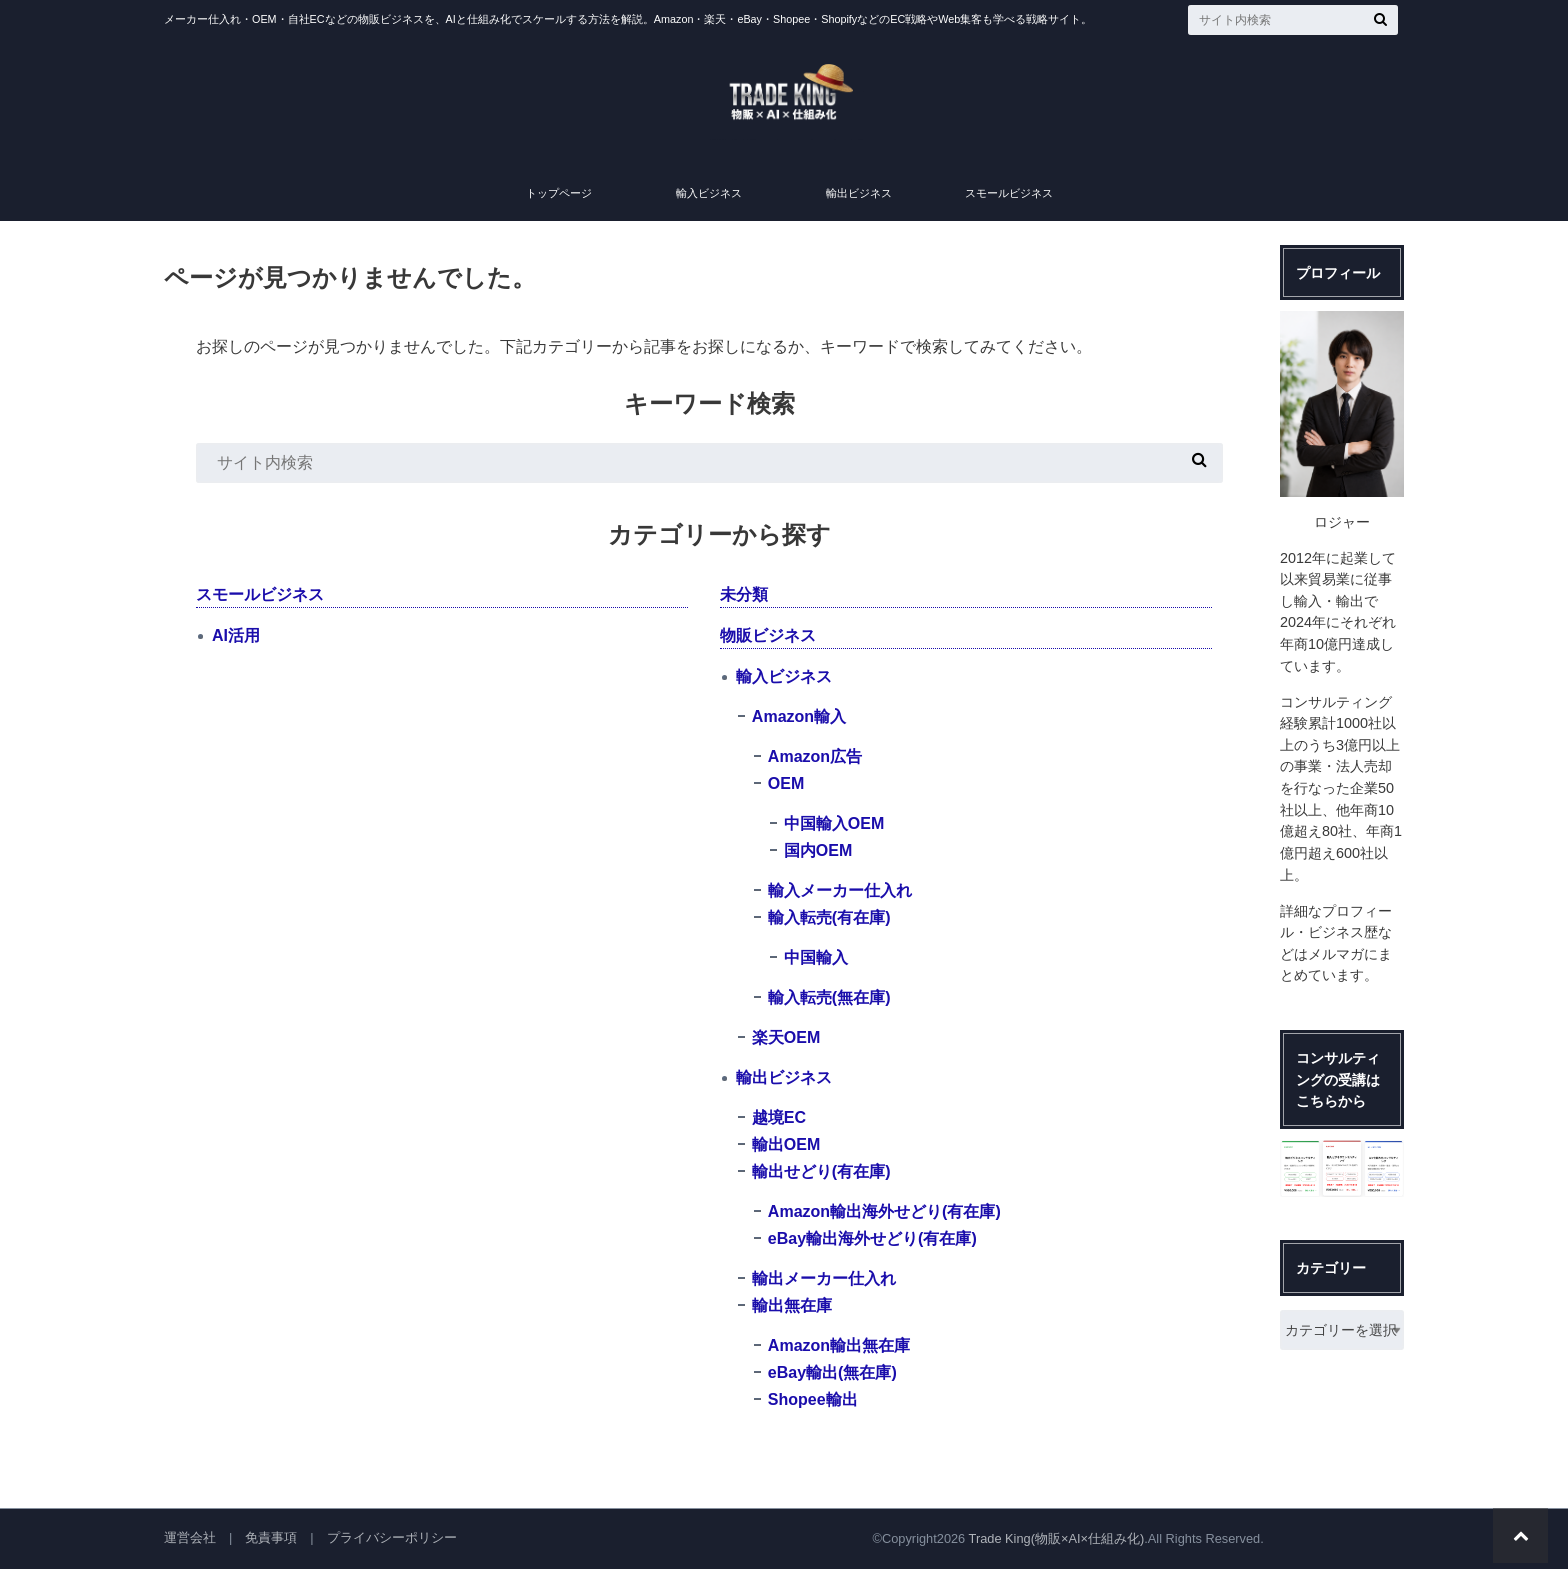  I want to click on OEM, so click(786, 783).